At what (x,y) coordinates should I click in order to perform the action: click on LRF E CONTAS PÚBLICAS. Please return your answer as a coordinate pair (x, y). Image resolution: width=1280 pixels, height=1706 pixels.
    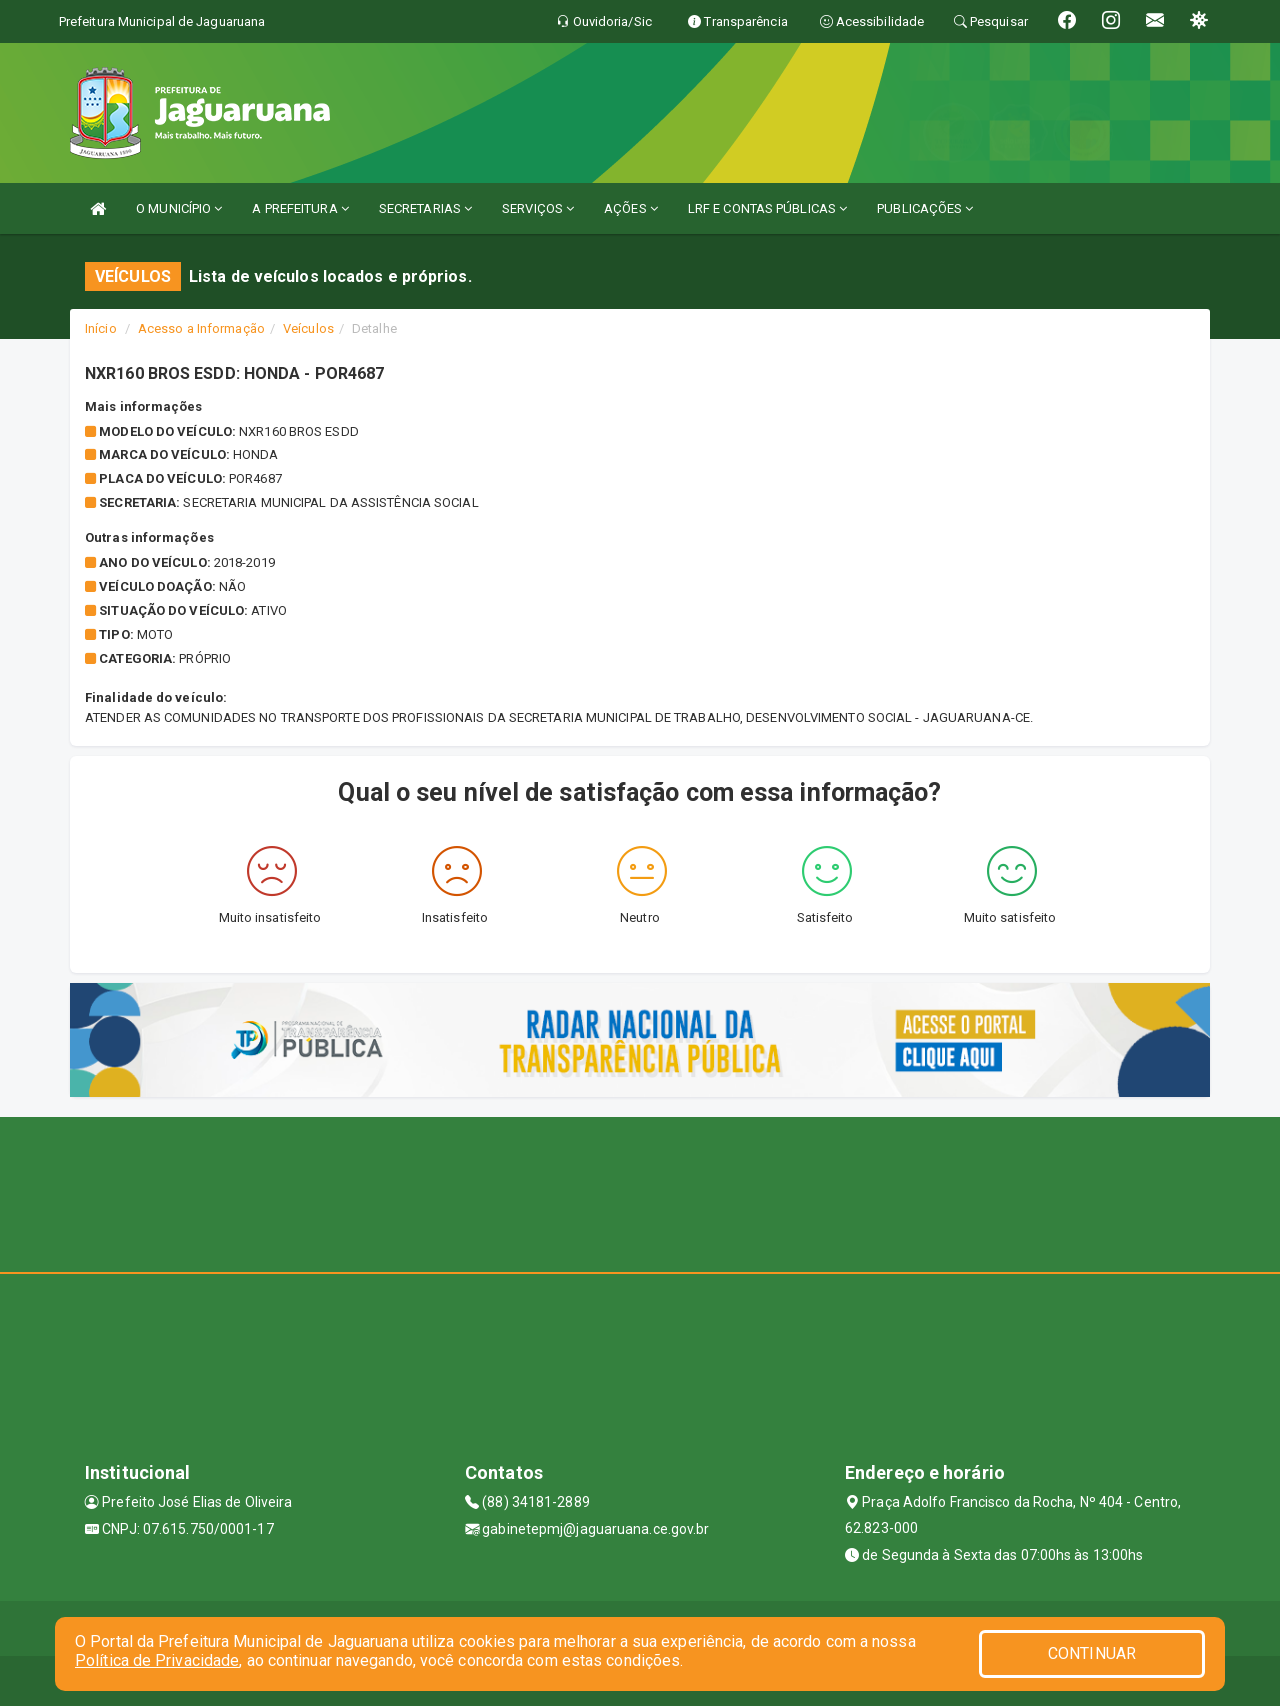
    Looking at the image, I should click on (767, 208).